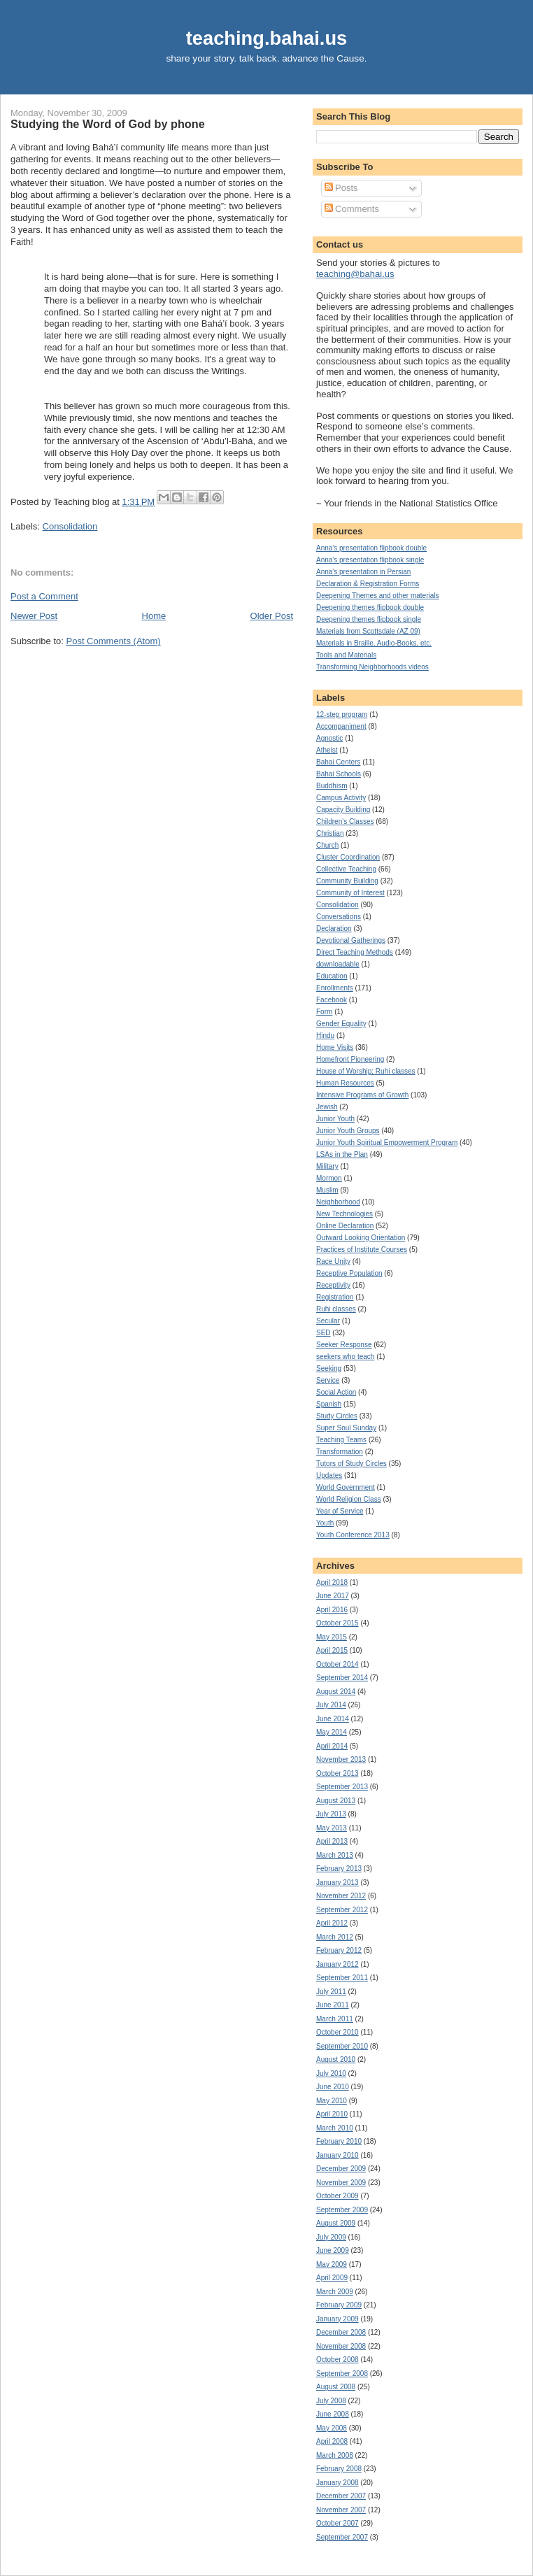  I want to click on Spanish, so click(328, 1404).